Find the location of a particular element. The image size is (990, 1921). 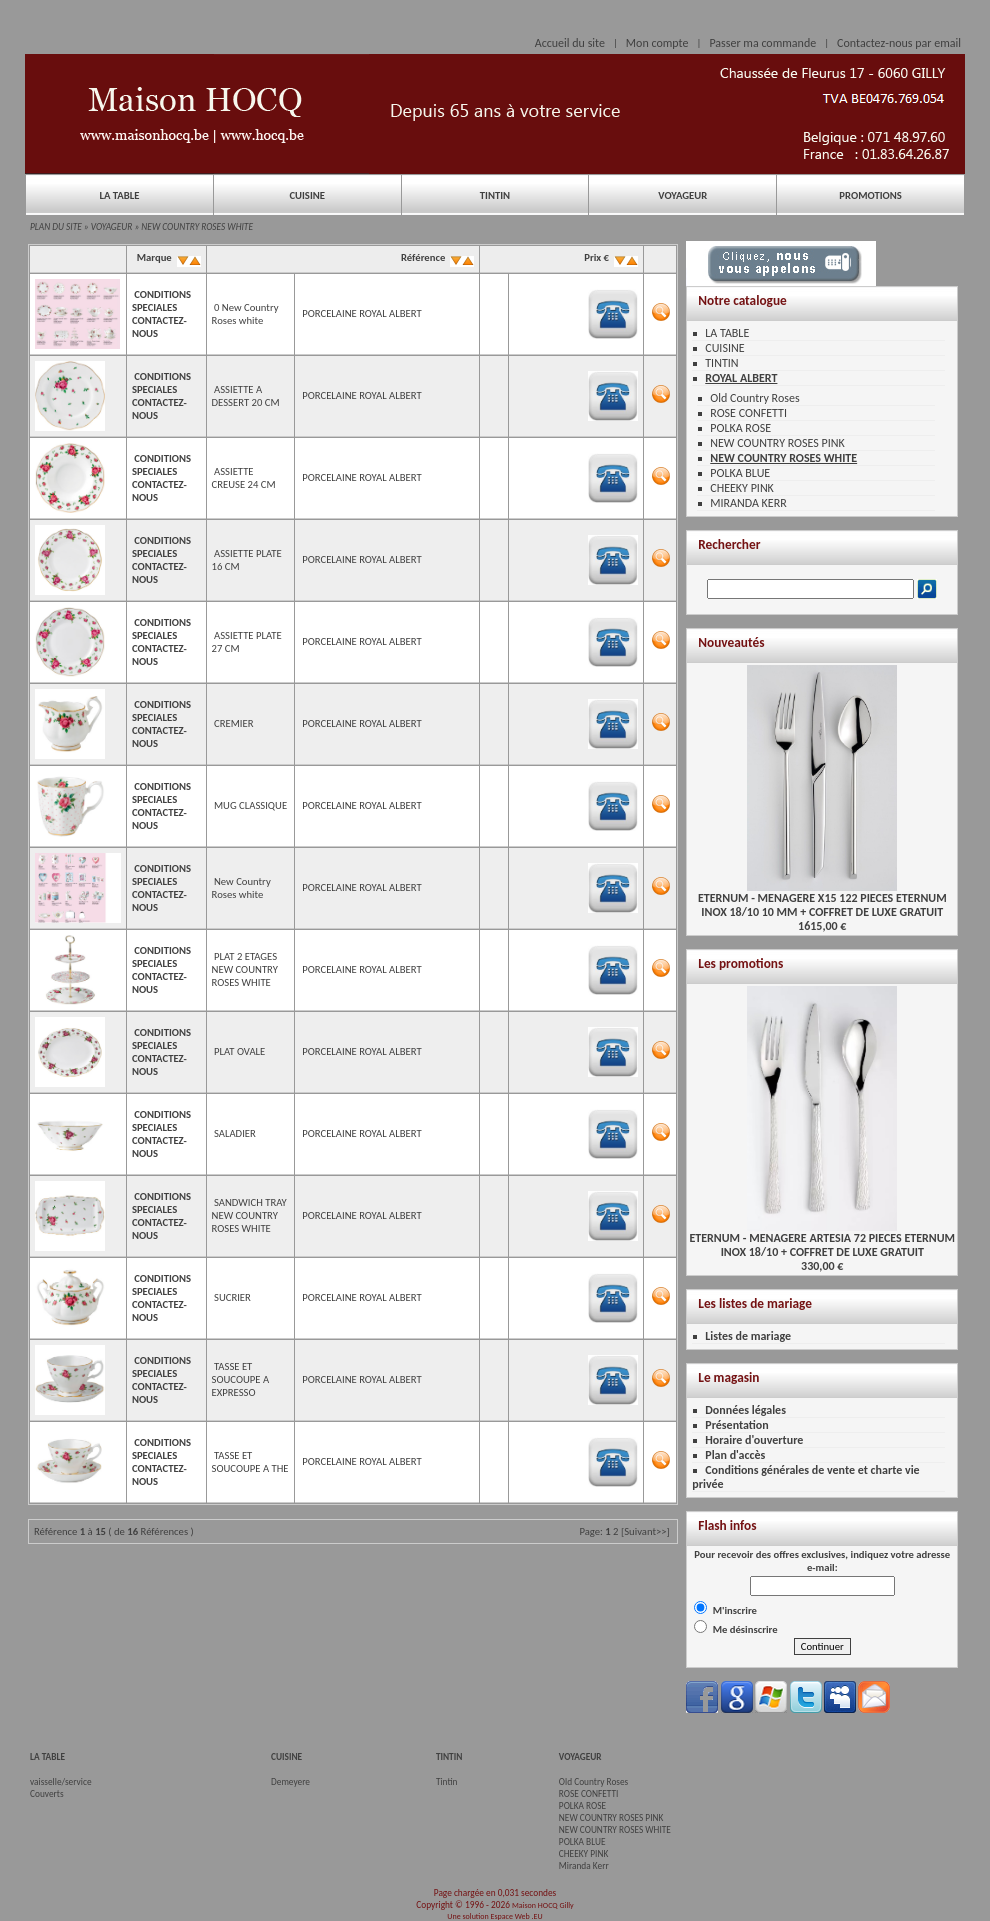

ASSIETTE CREUSE 24 CM is located at coordinates (244, 478).